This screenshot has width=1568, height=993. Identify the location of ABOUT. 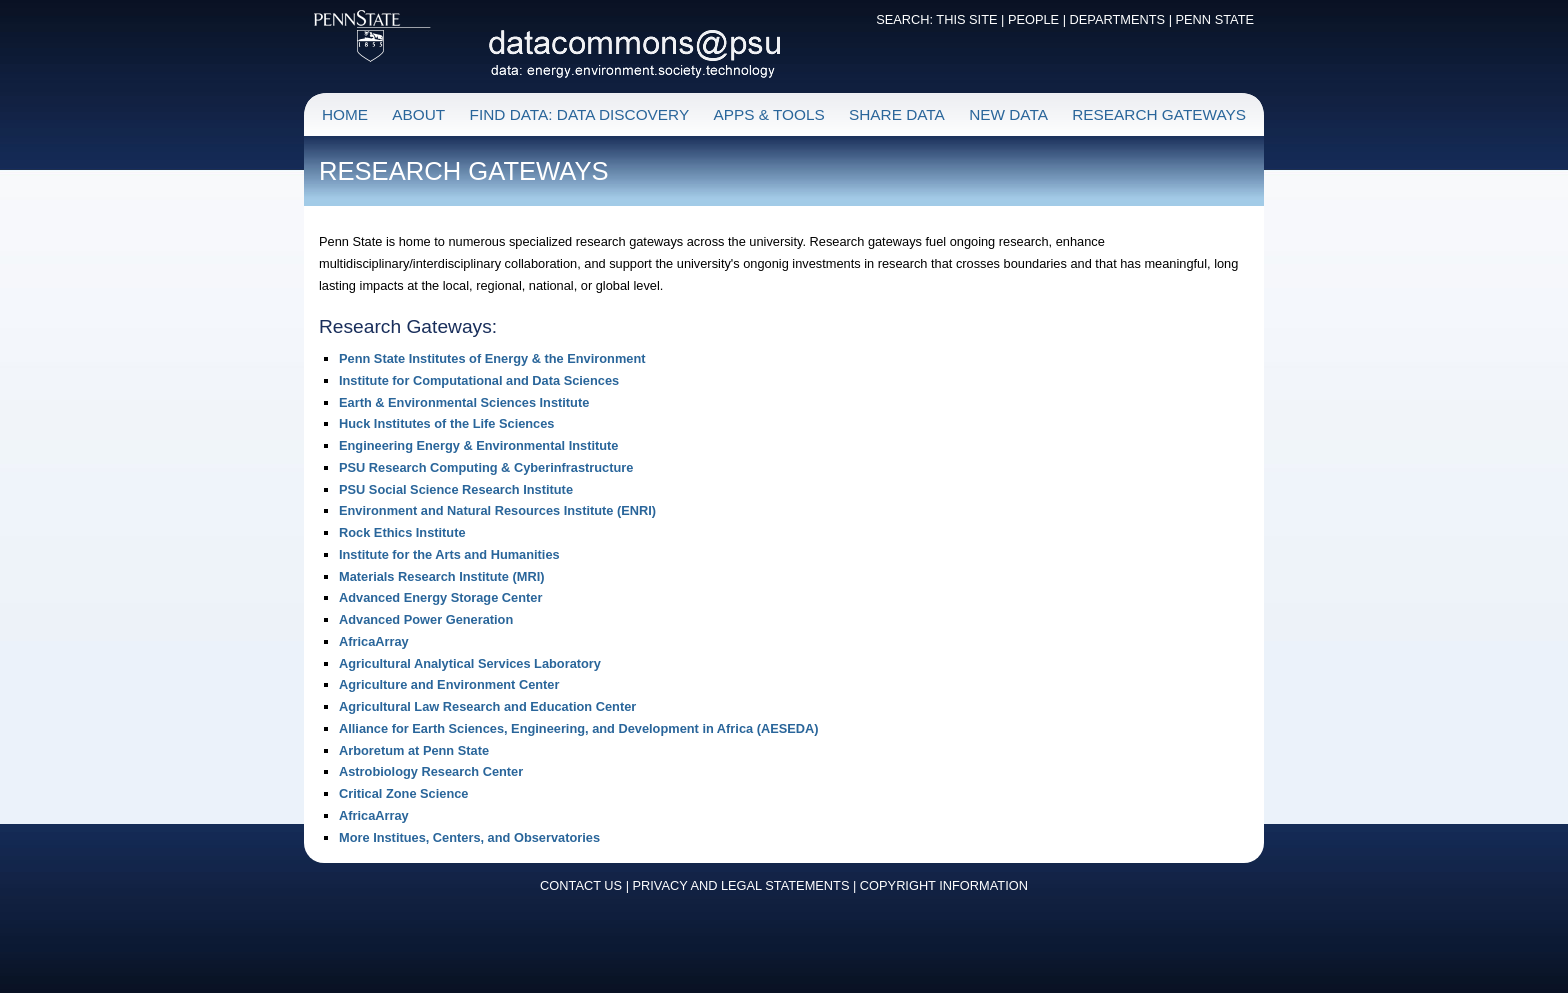
(418, 114).